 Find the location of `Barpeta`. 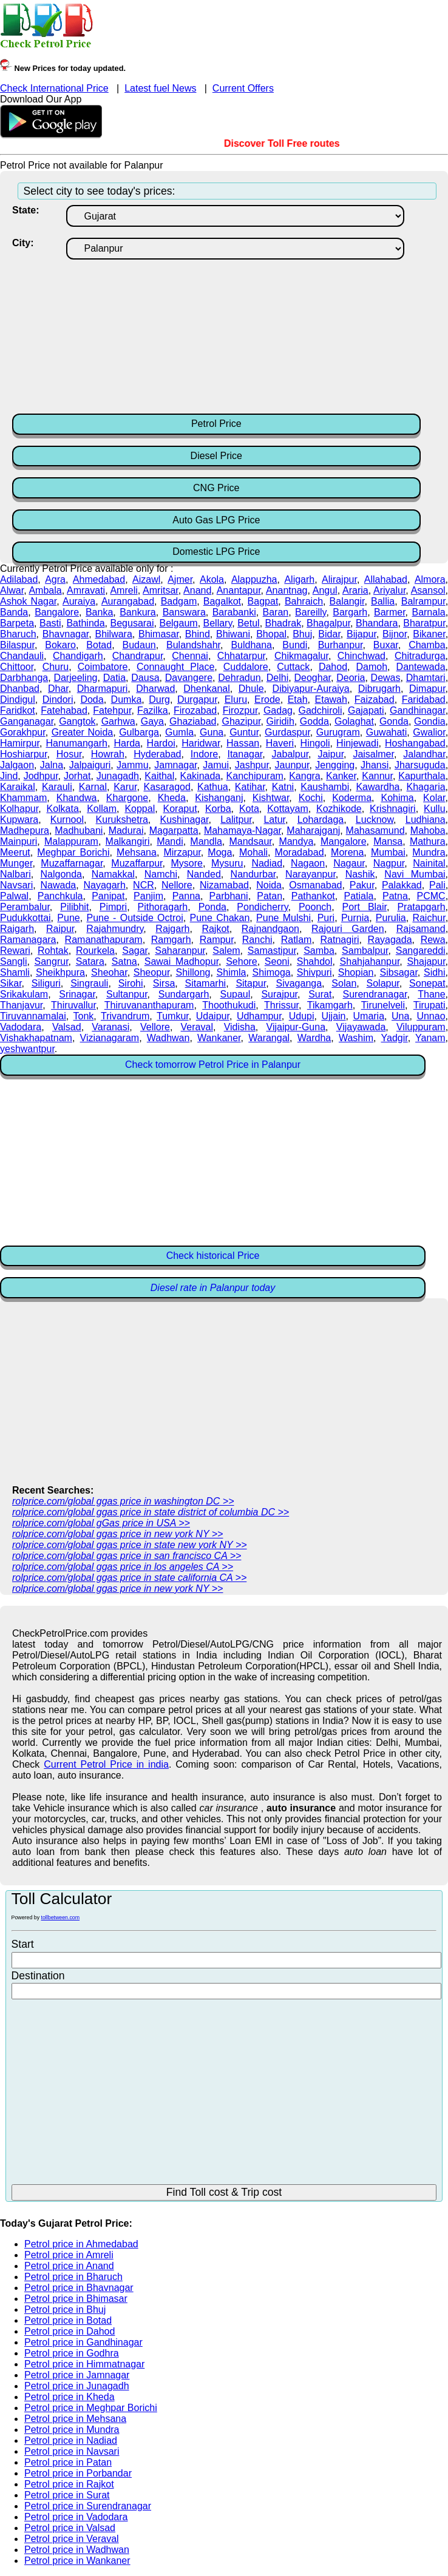

Barpeta is located at coordinates (17, 623).